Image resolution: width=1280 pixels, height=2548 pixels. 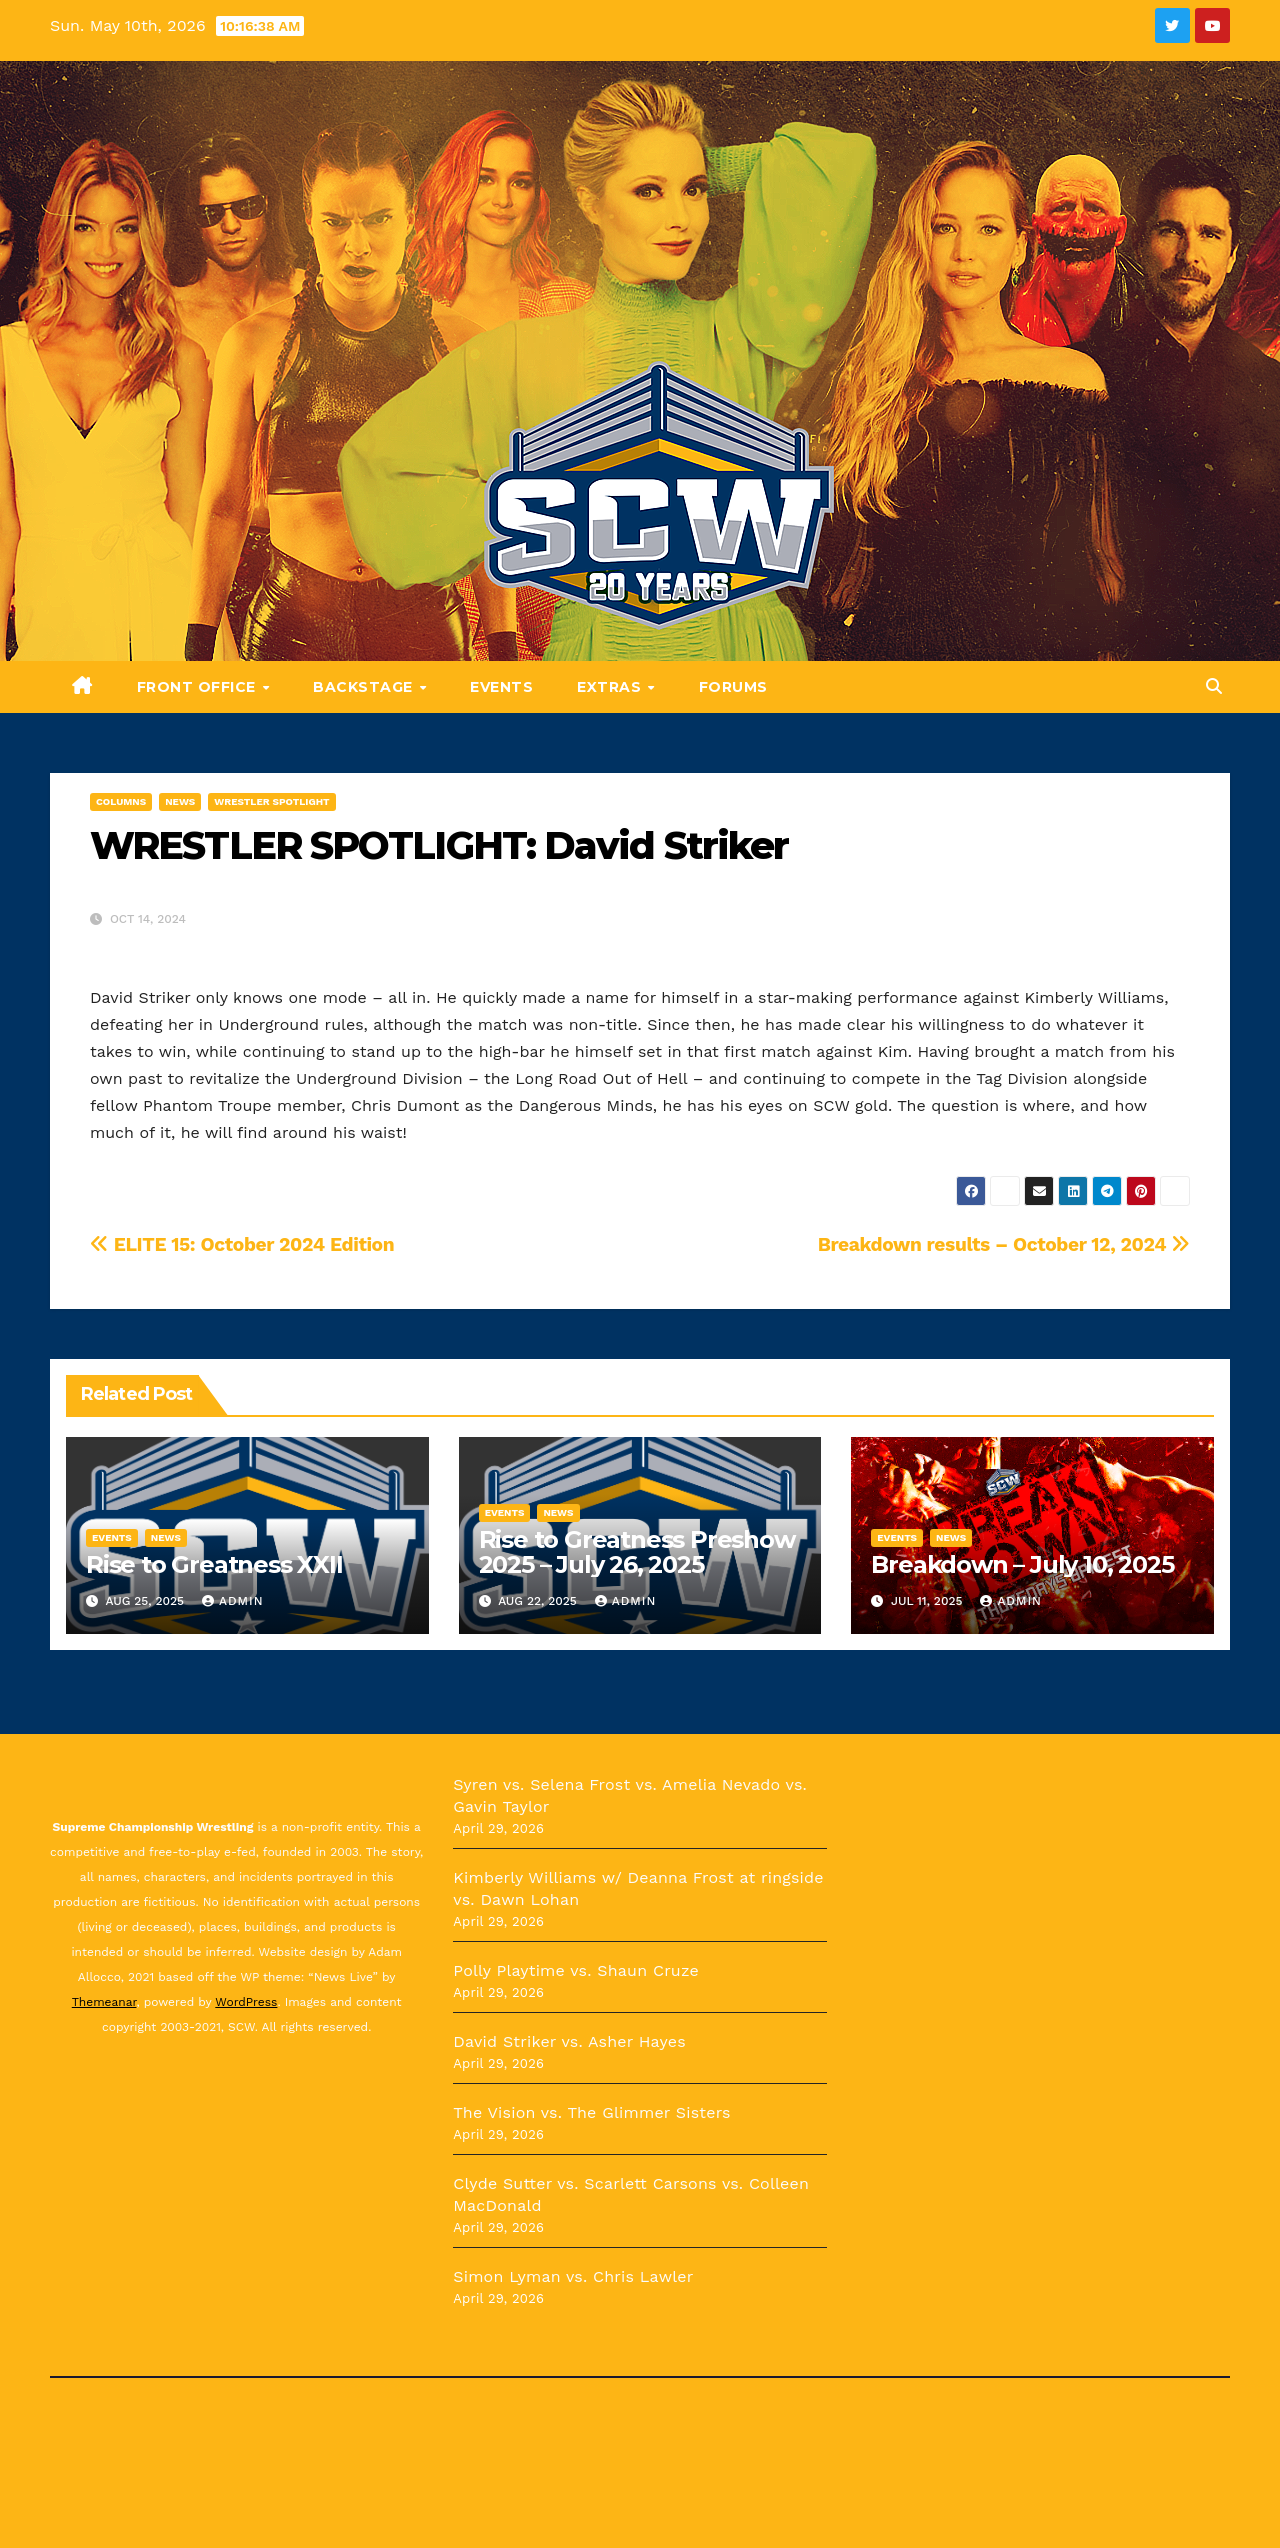 What do you see at coordinates (242, 1244) in the screenshot?
I see `ELITE 15: October 2024 Edition` at bounding box center [242, 1244].